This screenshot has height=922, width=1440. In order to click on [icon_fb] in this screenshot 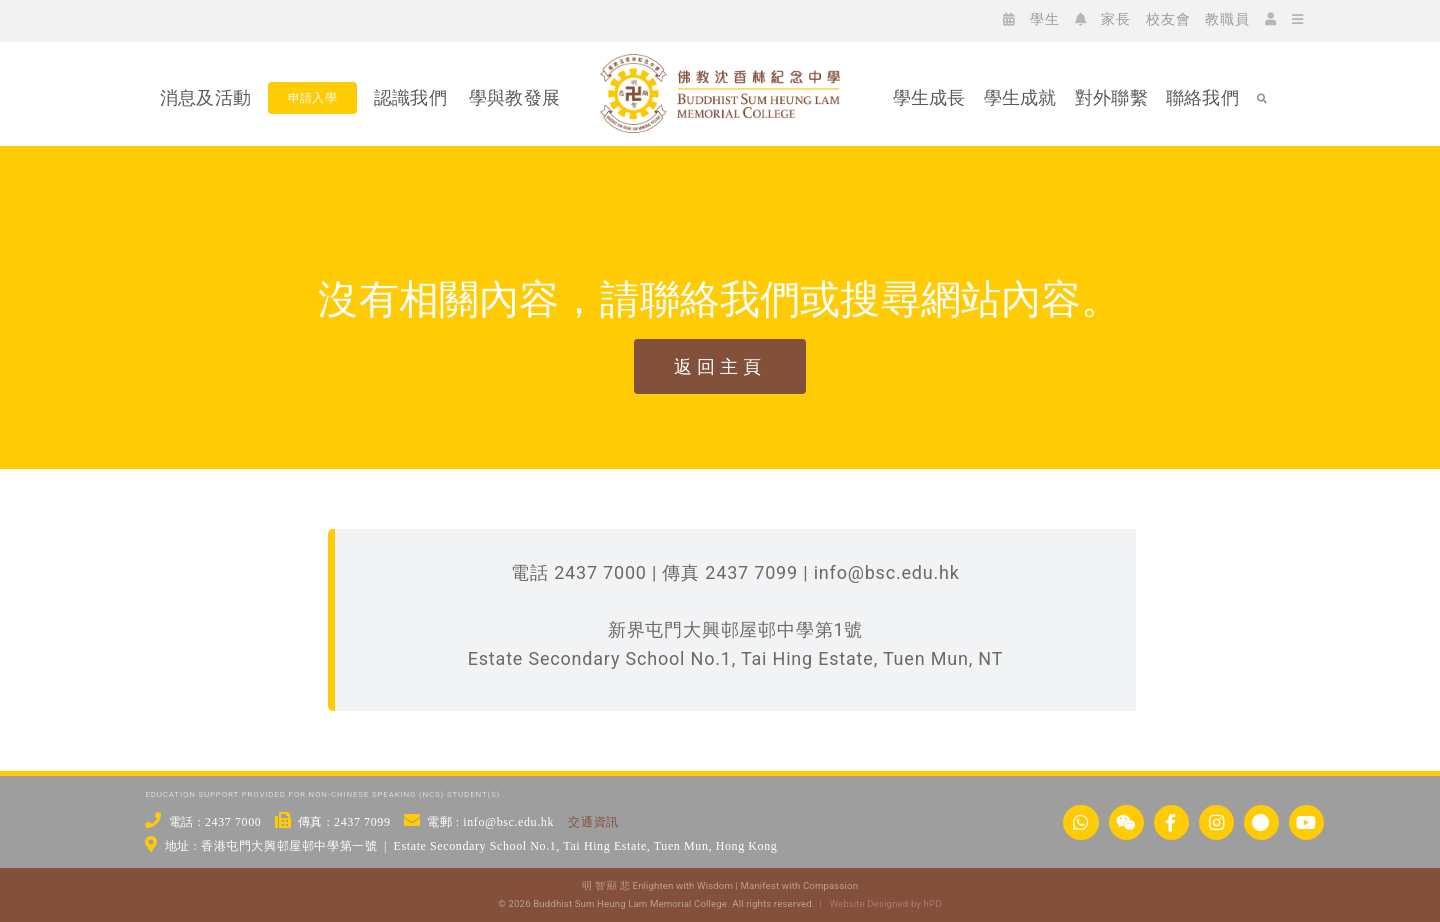, I will do `click(208, 18)`.